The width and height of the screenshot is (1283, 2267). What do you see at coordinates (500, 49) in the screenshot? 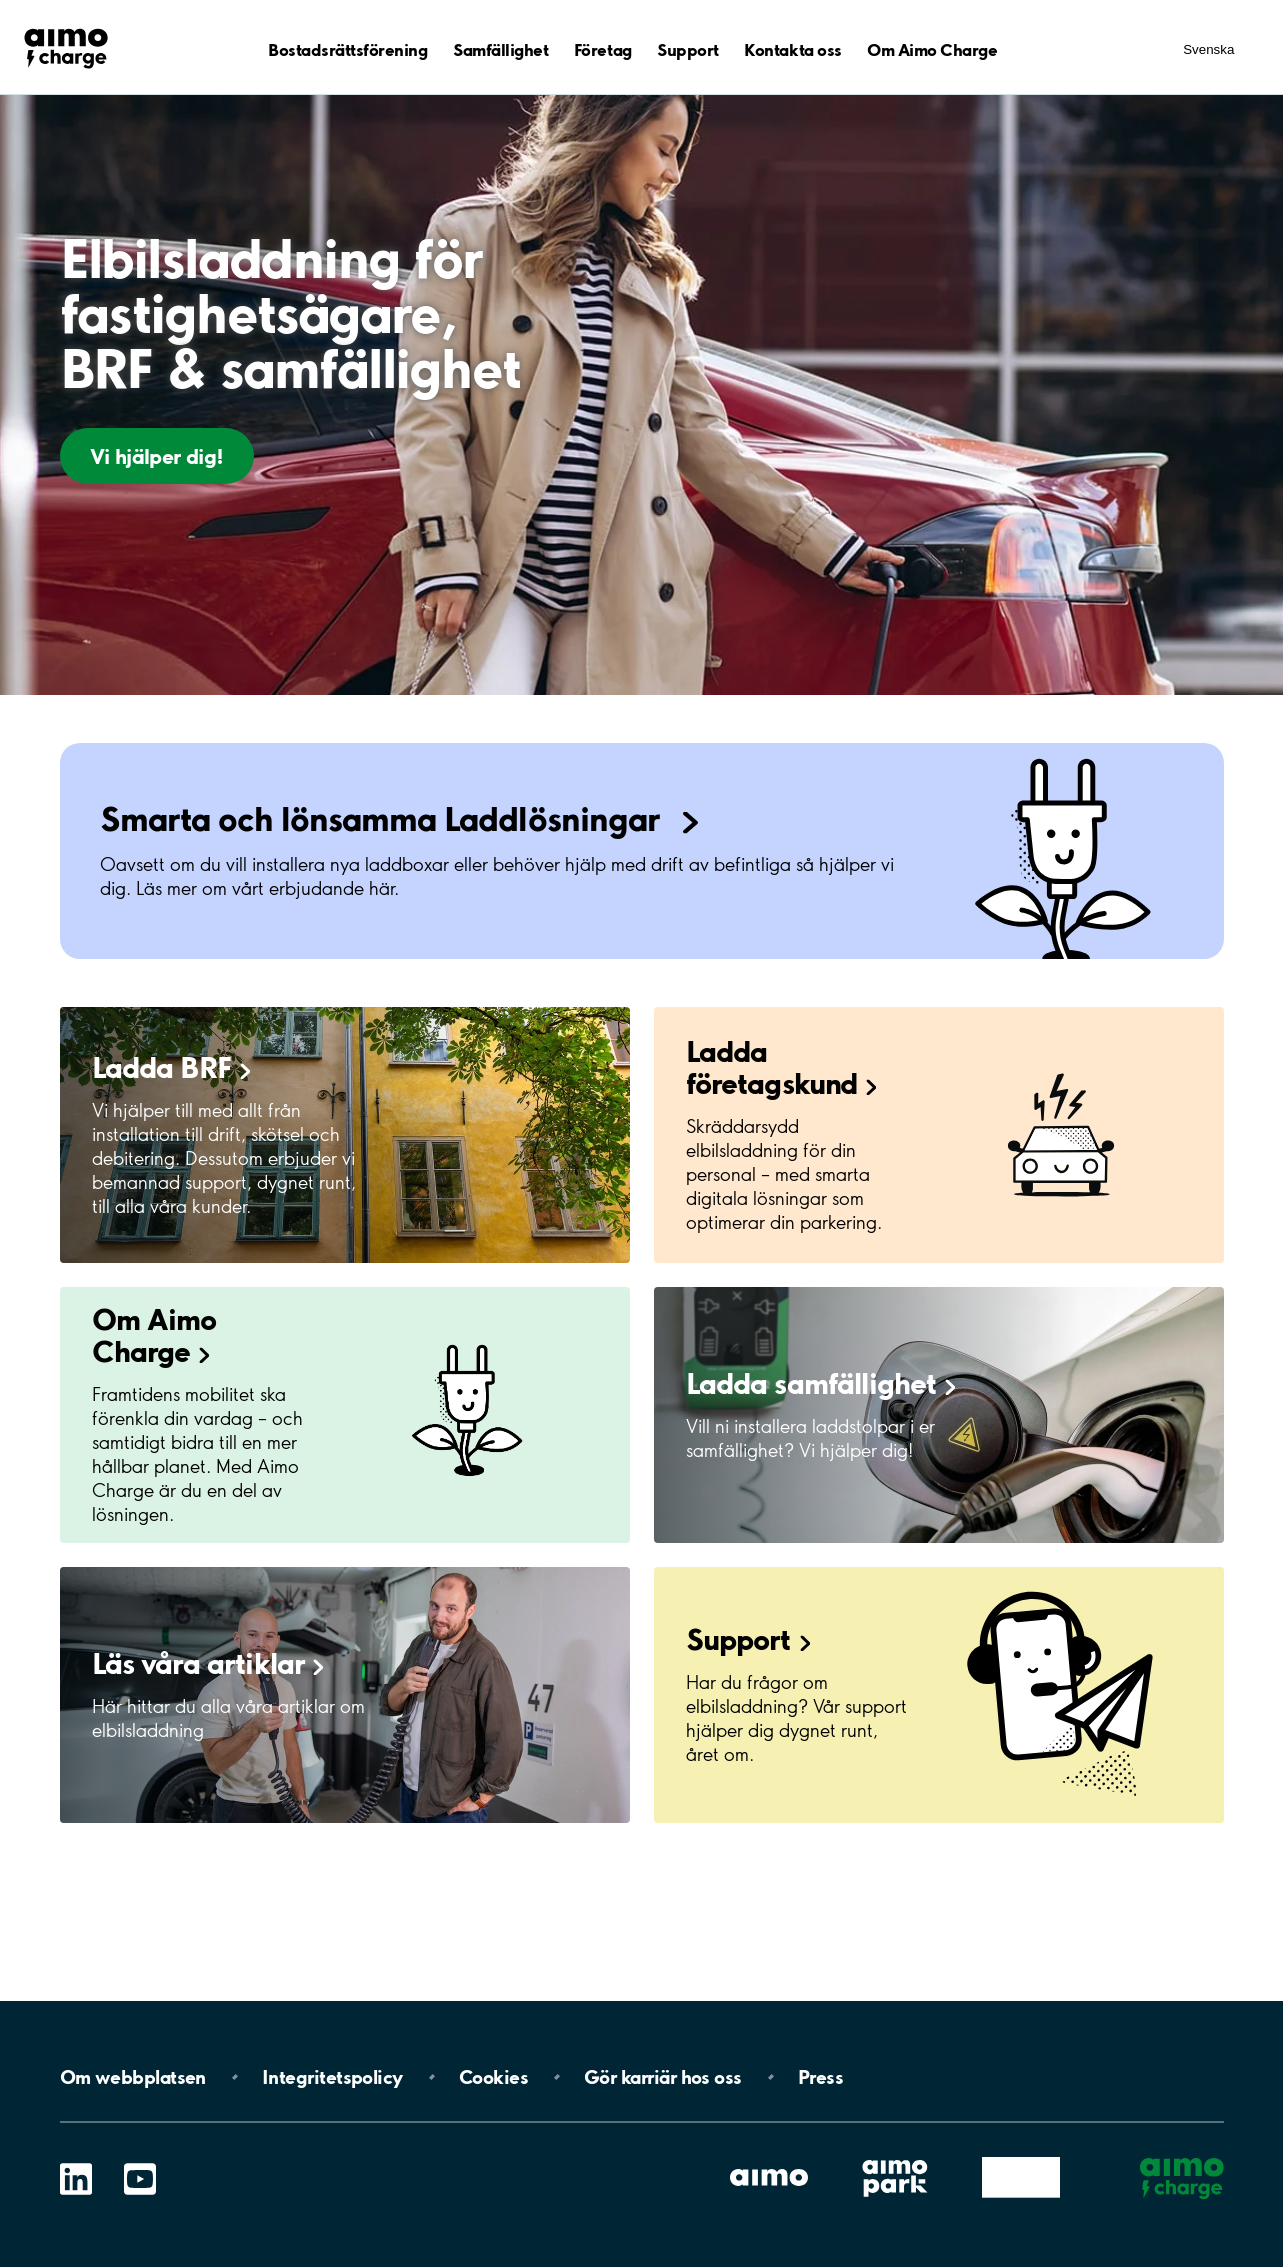
I see `Samfällighet` at bounding box center [500, 49].